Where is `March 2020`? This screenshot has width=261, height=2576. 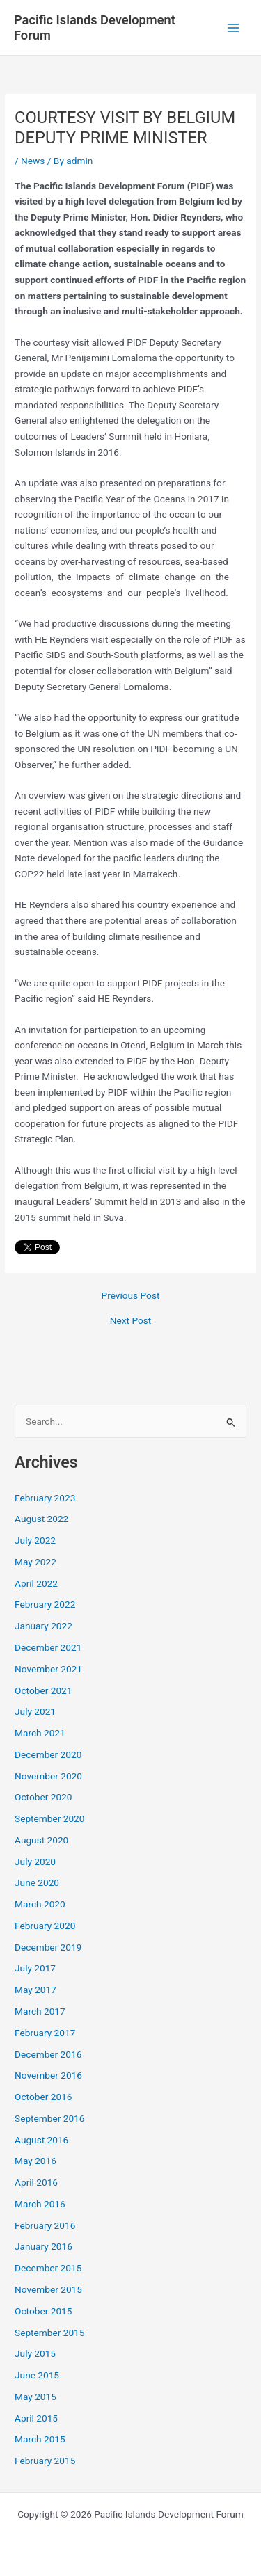 March 2020 is located at coordinates (40, 1904).